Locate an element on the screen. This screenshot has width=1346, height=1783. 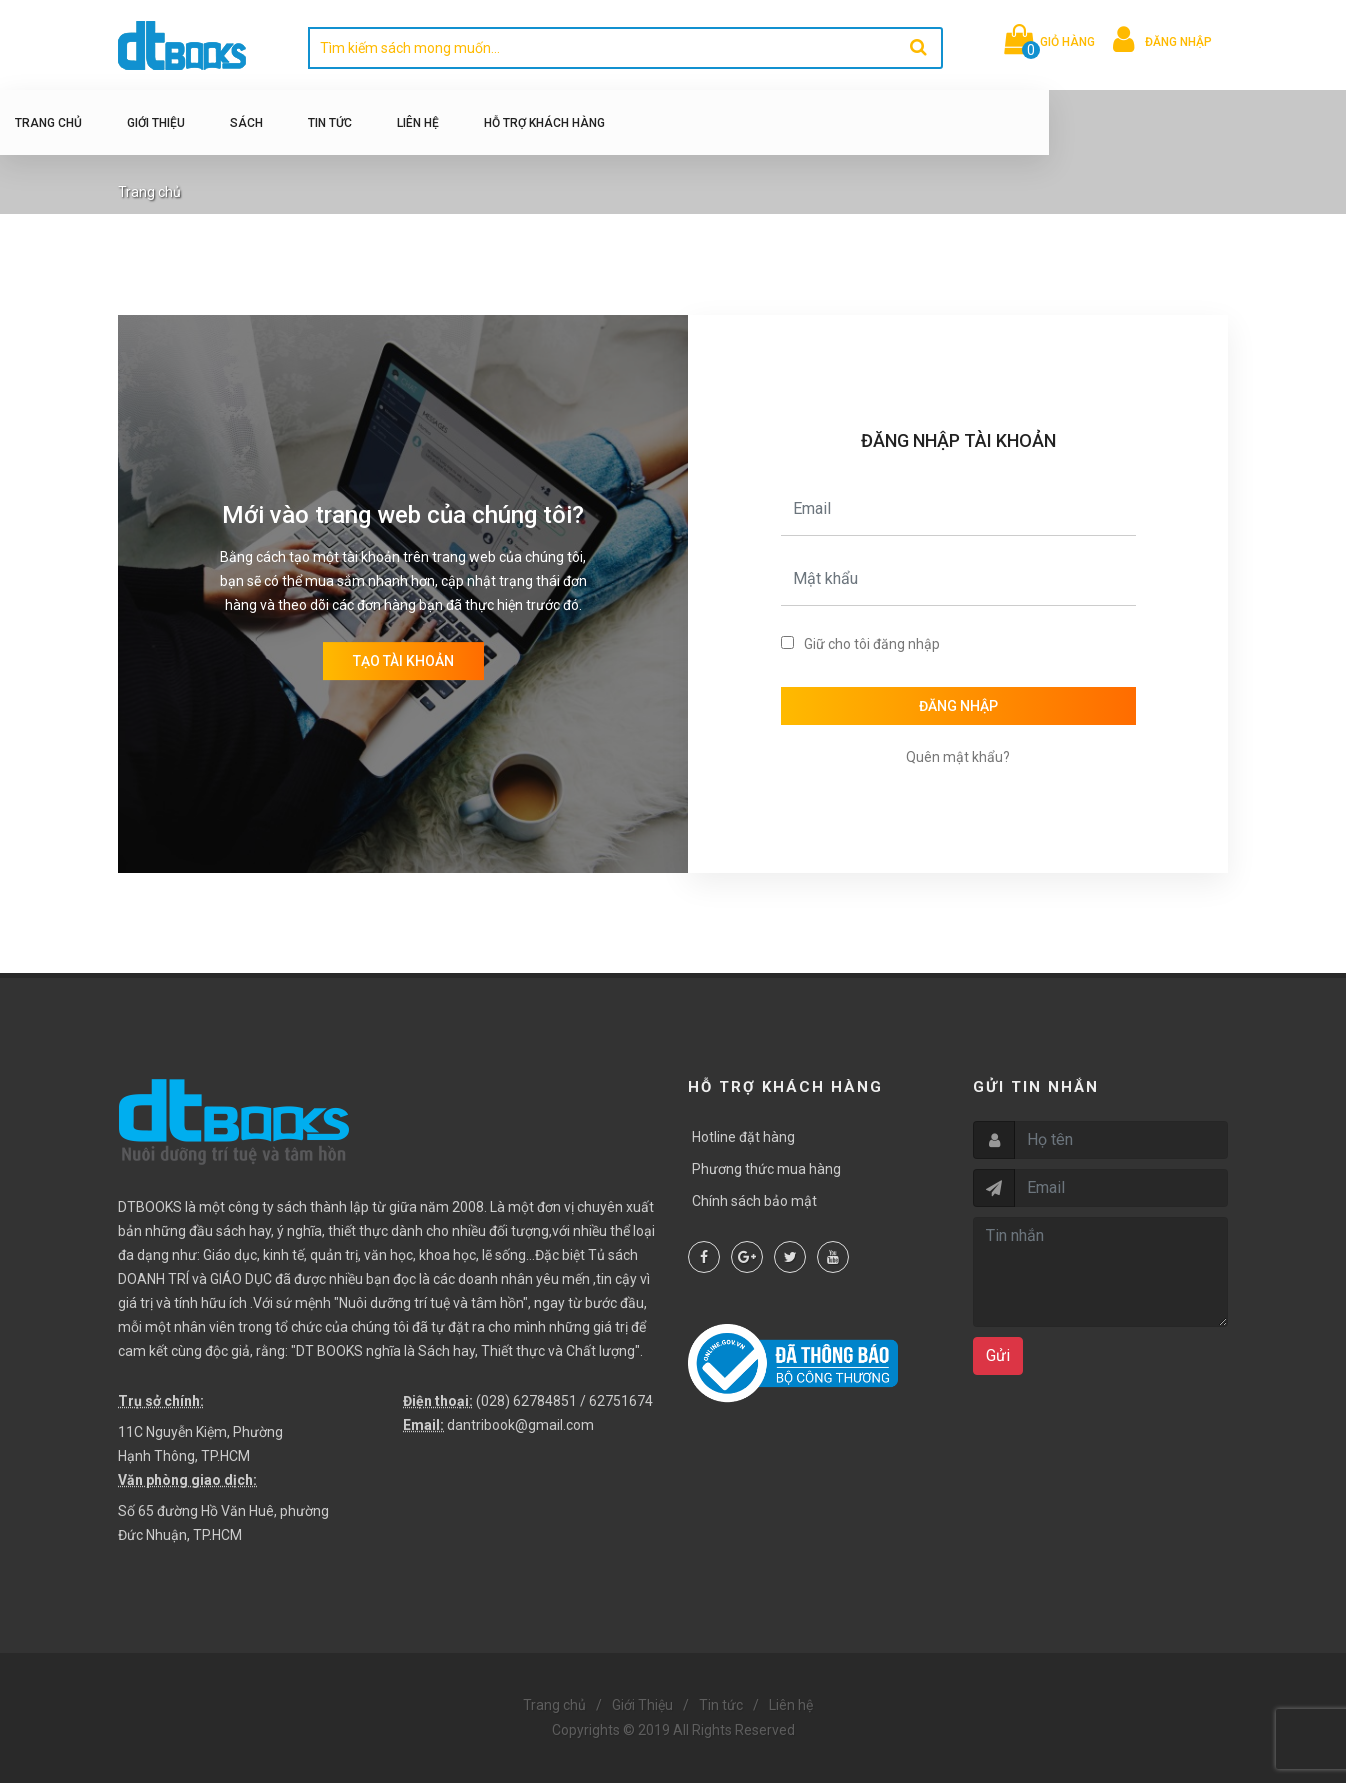
Sách [button] is located at coordinates (349, 123).